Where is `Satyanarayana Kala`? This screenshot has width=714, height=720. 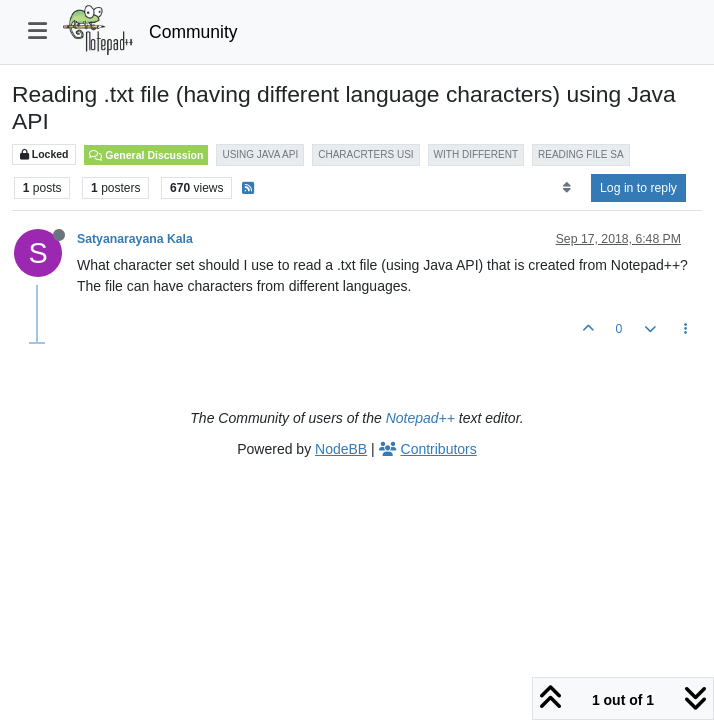 Satyanarayana Kala is located at coordinates (135, 239).